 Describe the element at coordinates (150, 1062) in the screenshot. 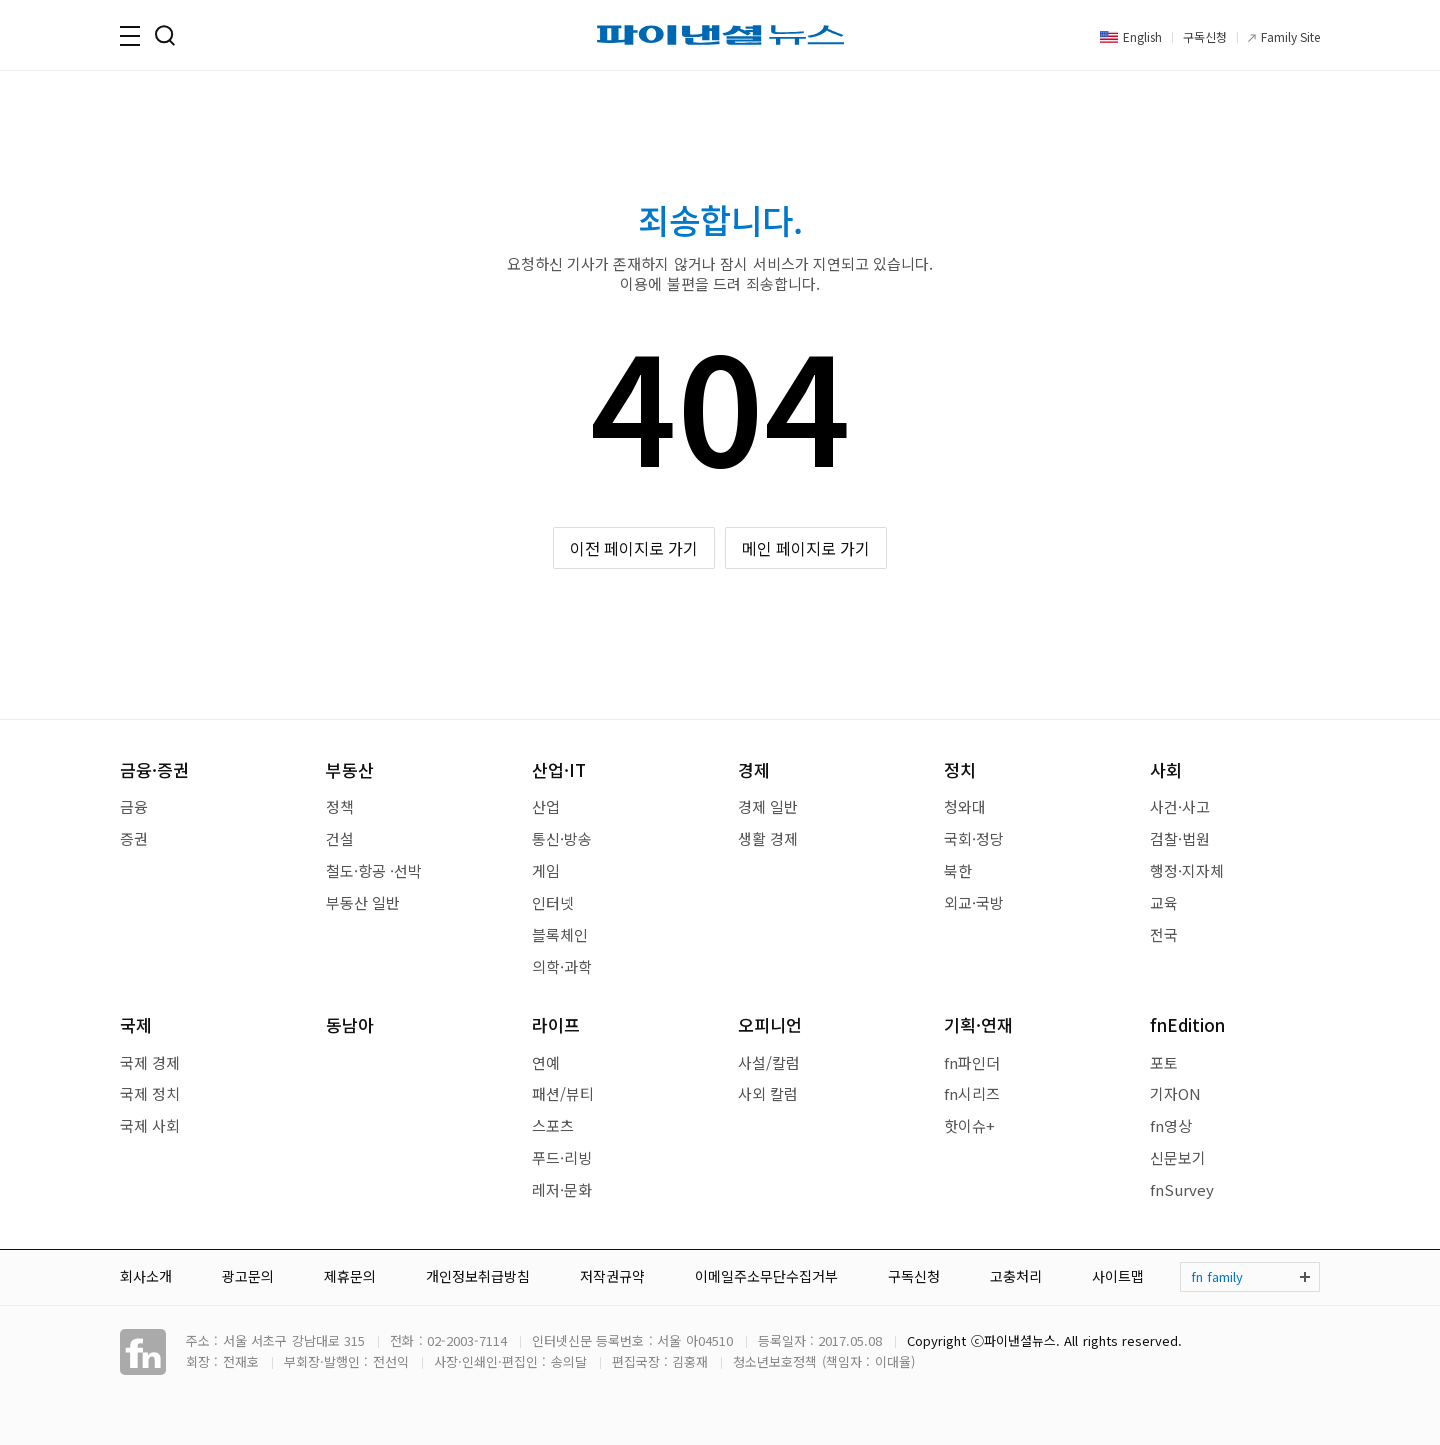

I see `국제 경제` at that location.